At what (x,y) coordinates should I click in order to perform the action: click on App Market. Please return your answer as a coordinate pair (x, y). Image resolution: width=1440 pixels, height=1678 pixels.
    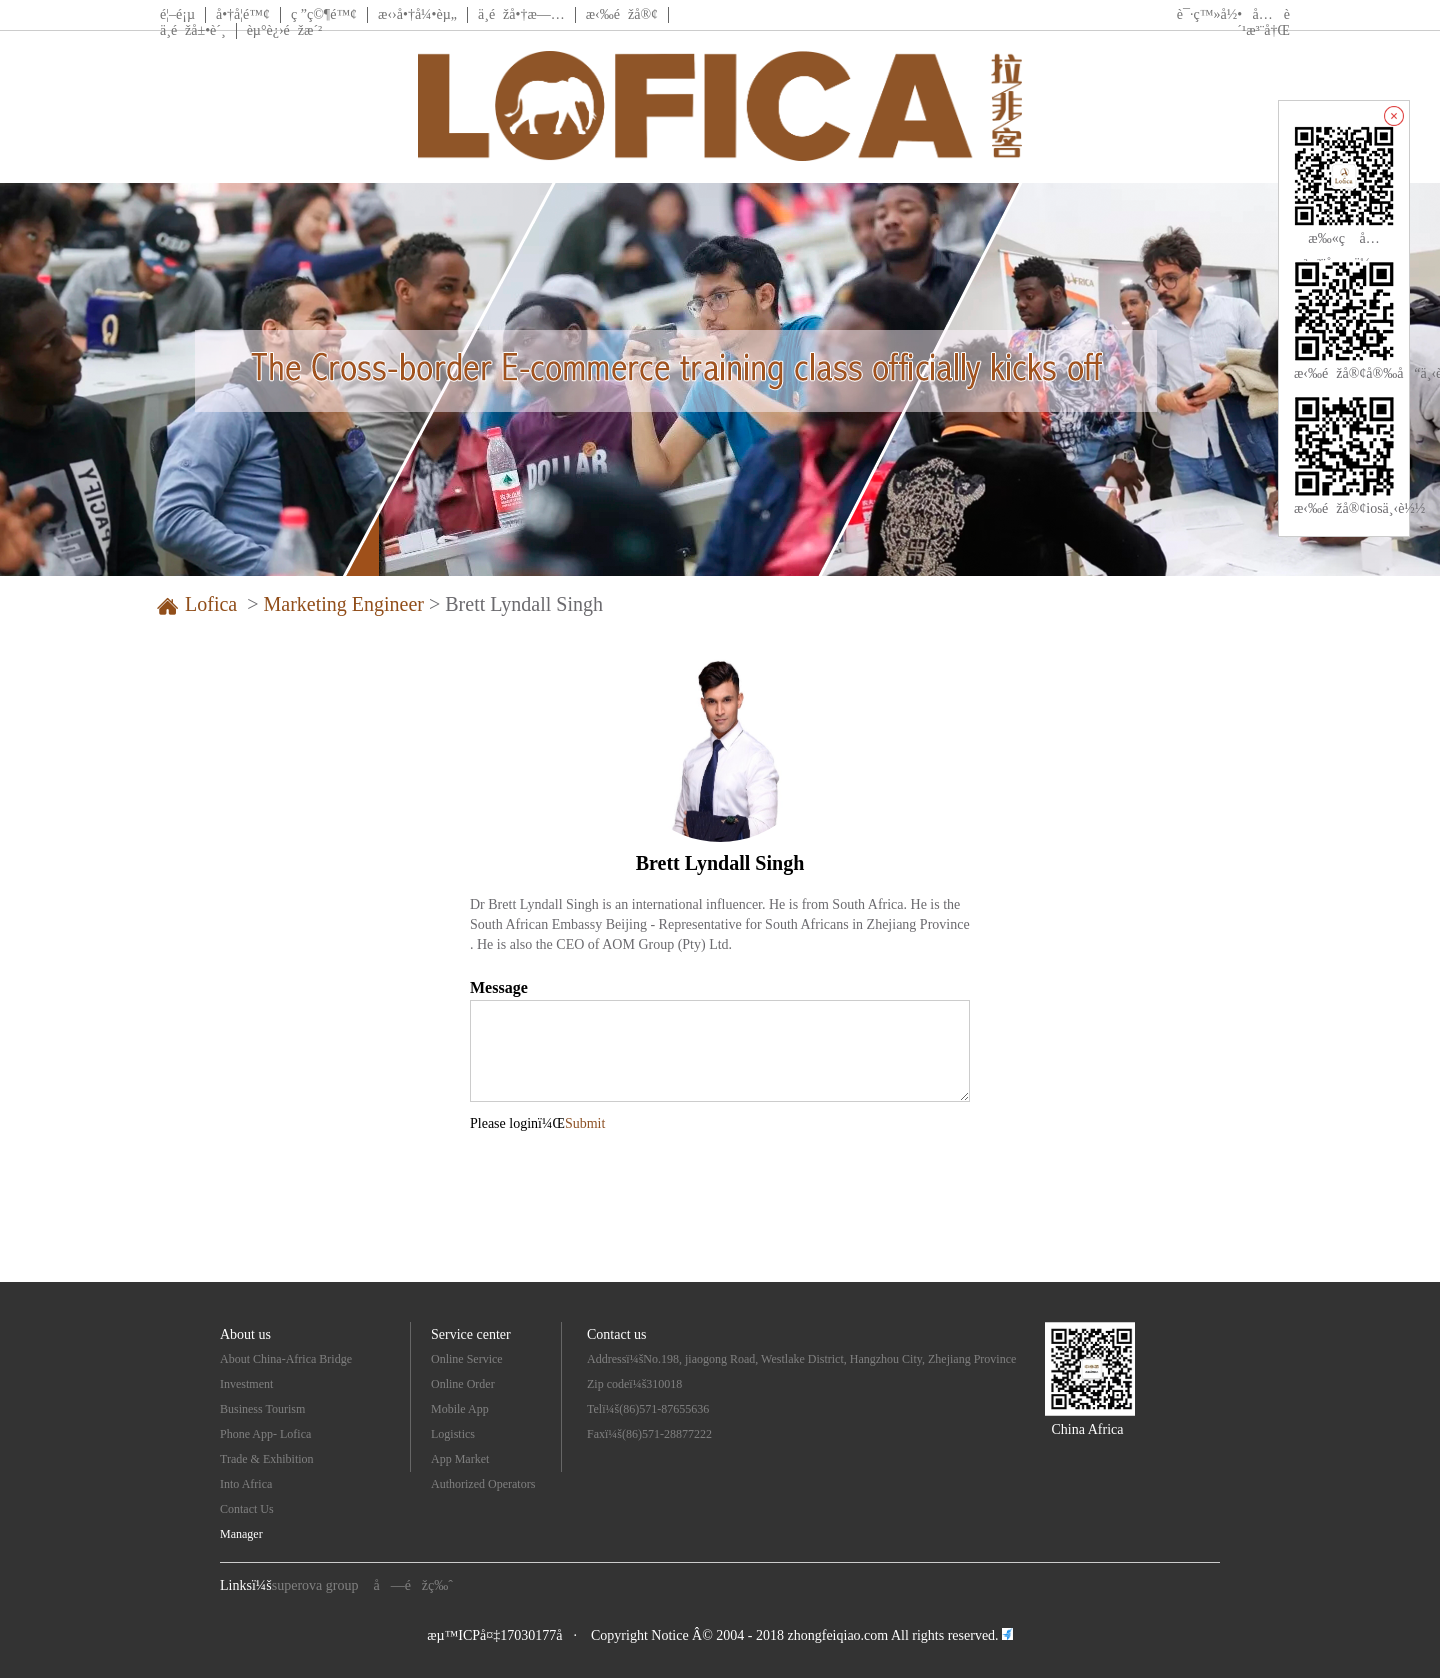
    Looking at the image, I should click on (460, 1459).